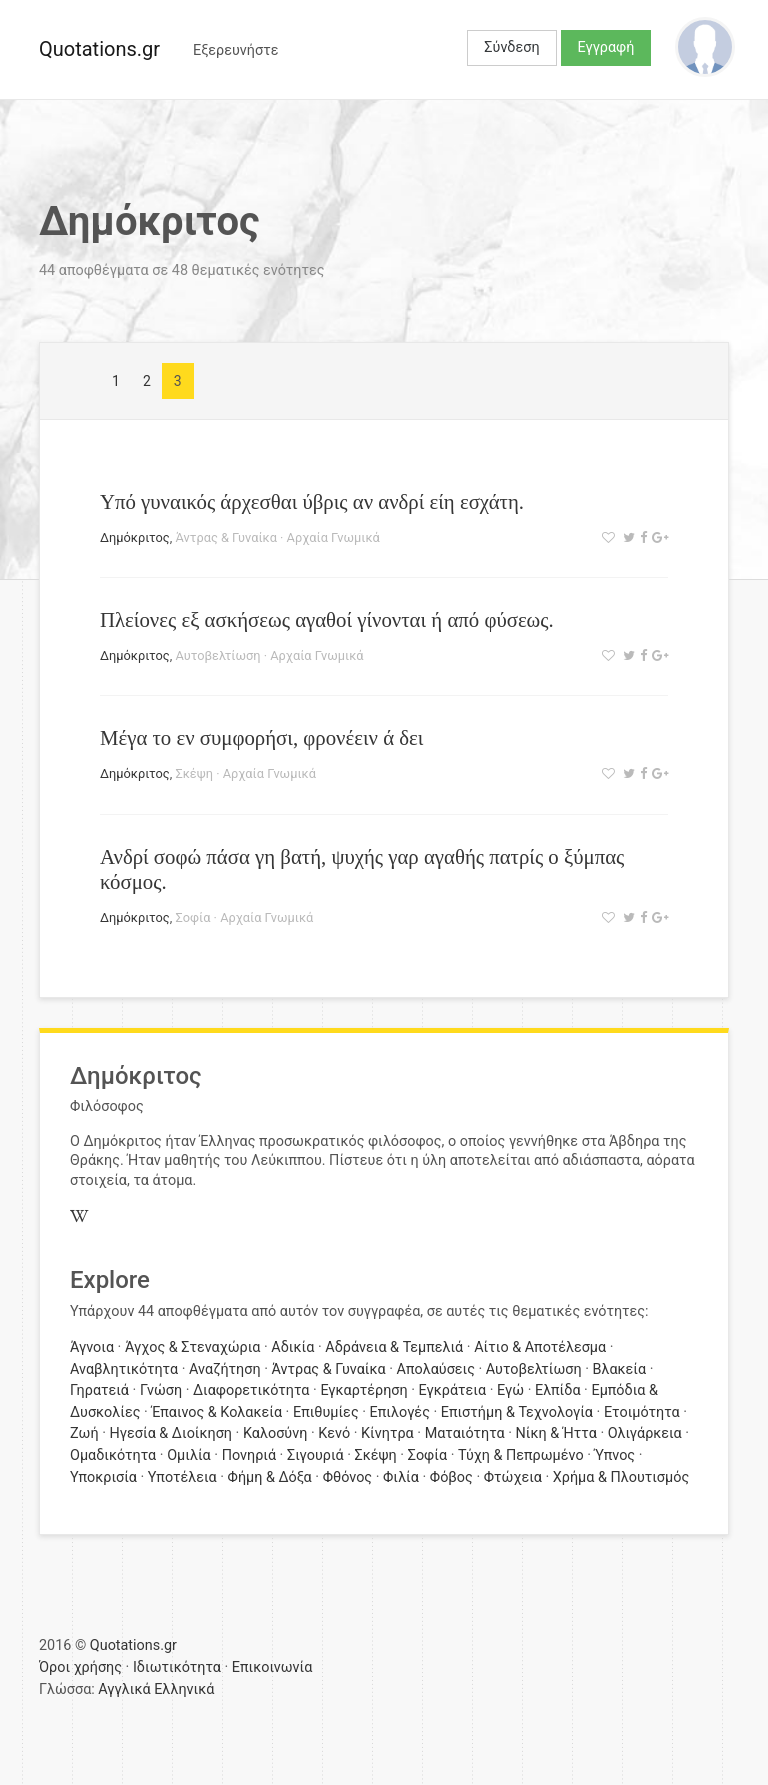 The height and width of the screenshot is (1785, 768). I want to click on Ελπίδα, so click(558, 1390).